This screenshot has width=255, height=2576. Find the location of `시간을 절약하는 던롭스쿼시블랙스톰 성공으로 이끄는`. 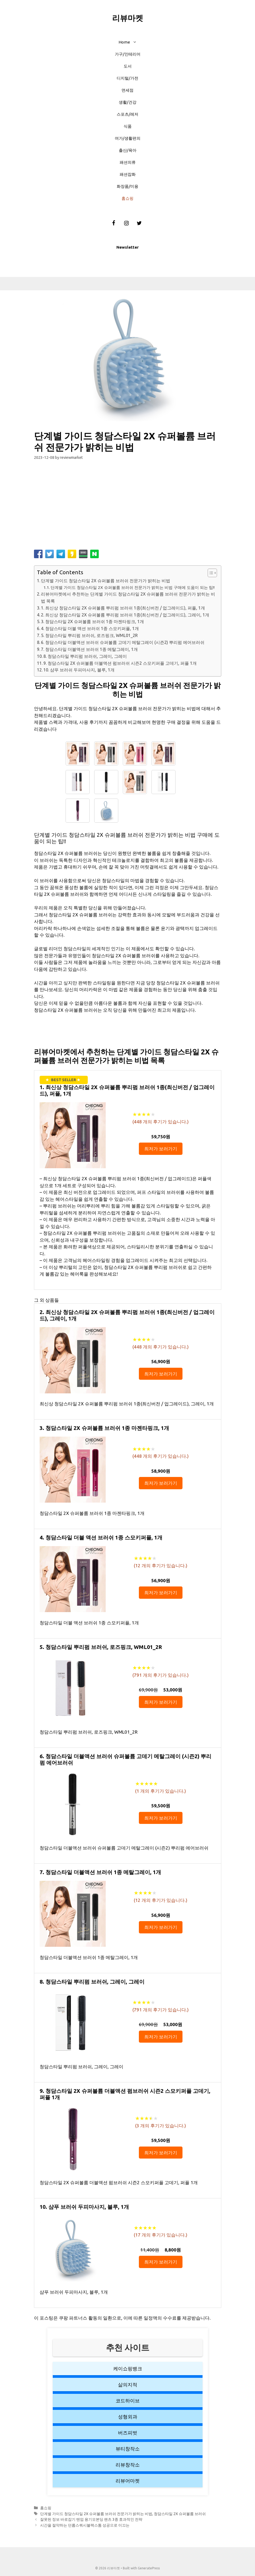

시간을 절약하는 던롭스쿼시블랙스톰 성공으로 이끄는 is located at coordinates (85, 2525).